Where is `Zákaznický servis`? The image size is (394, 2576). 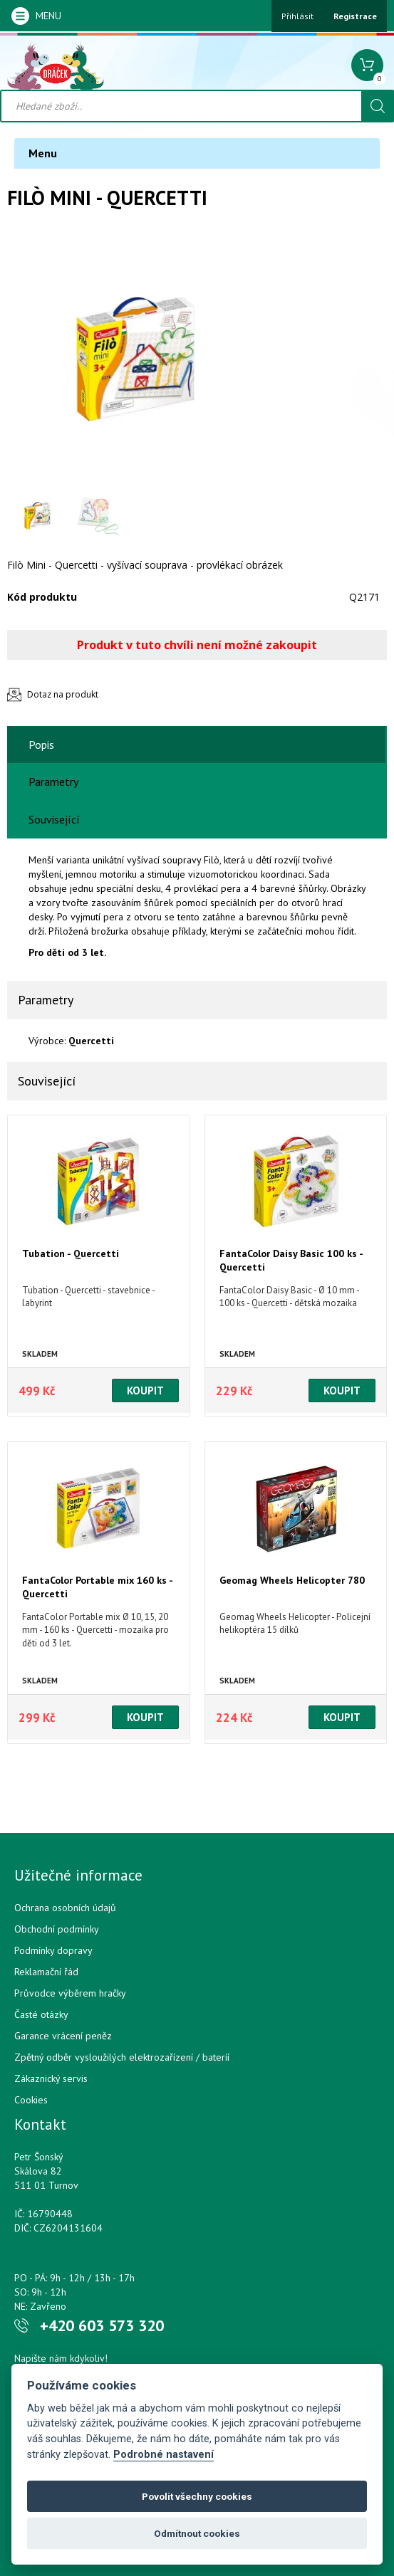 Zákaznický servis is located at coordinates (51, 2078).